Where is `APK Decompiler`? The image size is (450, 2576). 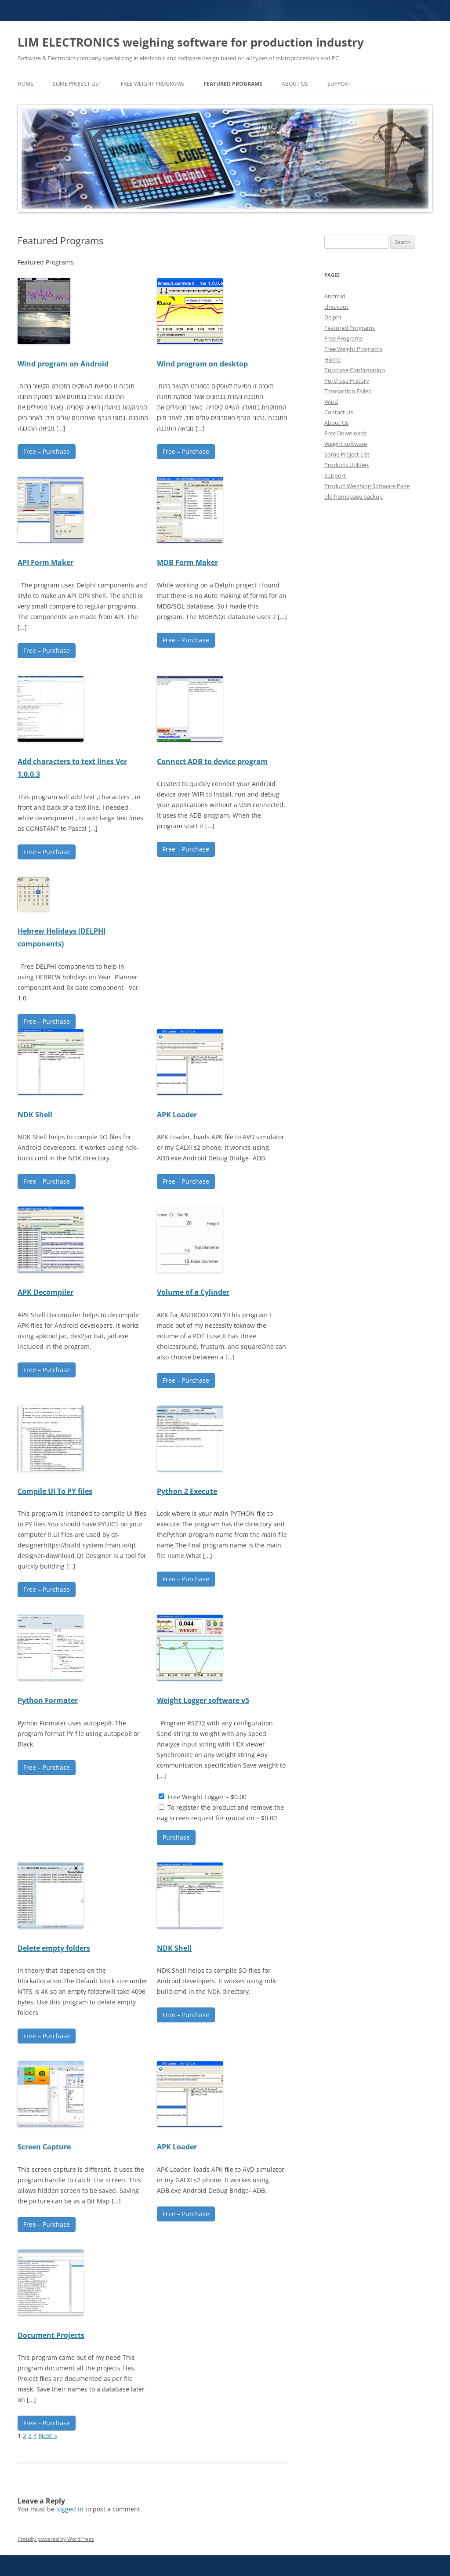
APK Decompiler is located at coordinates (45, 1292).